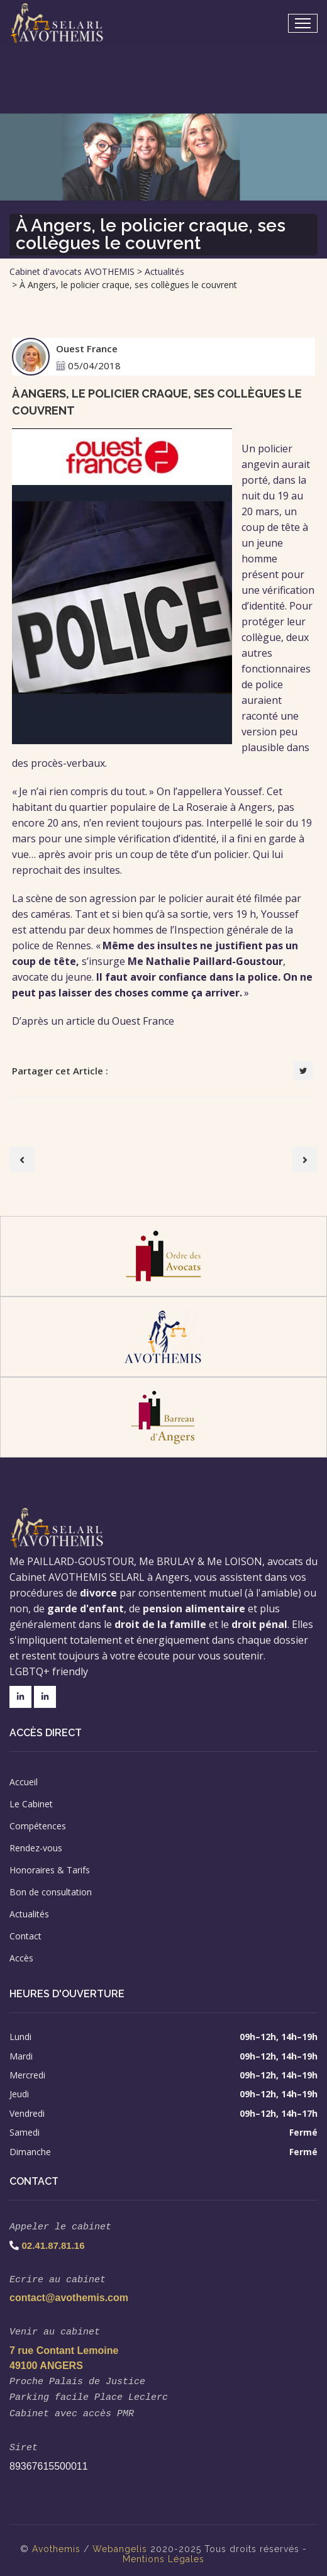 The width and height of the screenshot is (327, 2576). Describe the element at coordinates (65, 2541) in the screenshot. I see `themis` at that location.